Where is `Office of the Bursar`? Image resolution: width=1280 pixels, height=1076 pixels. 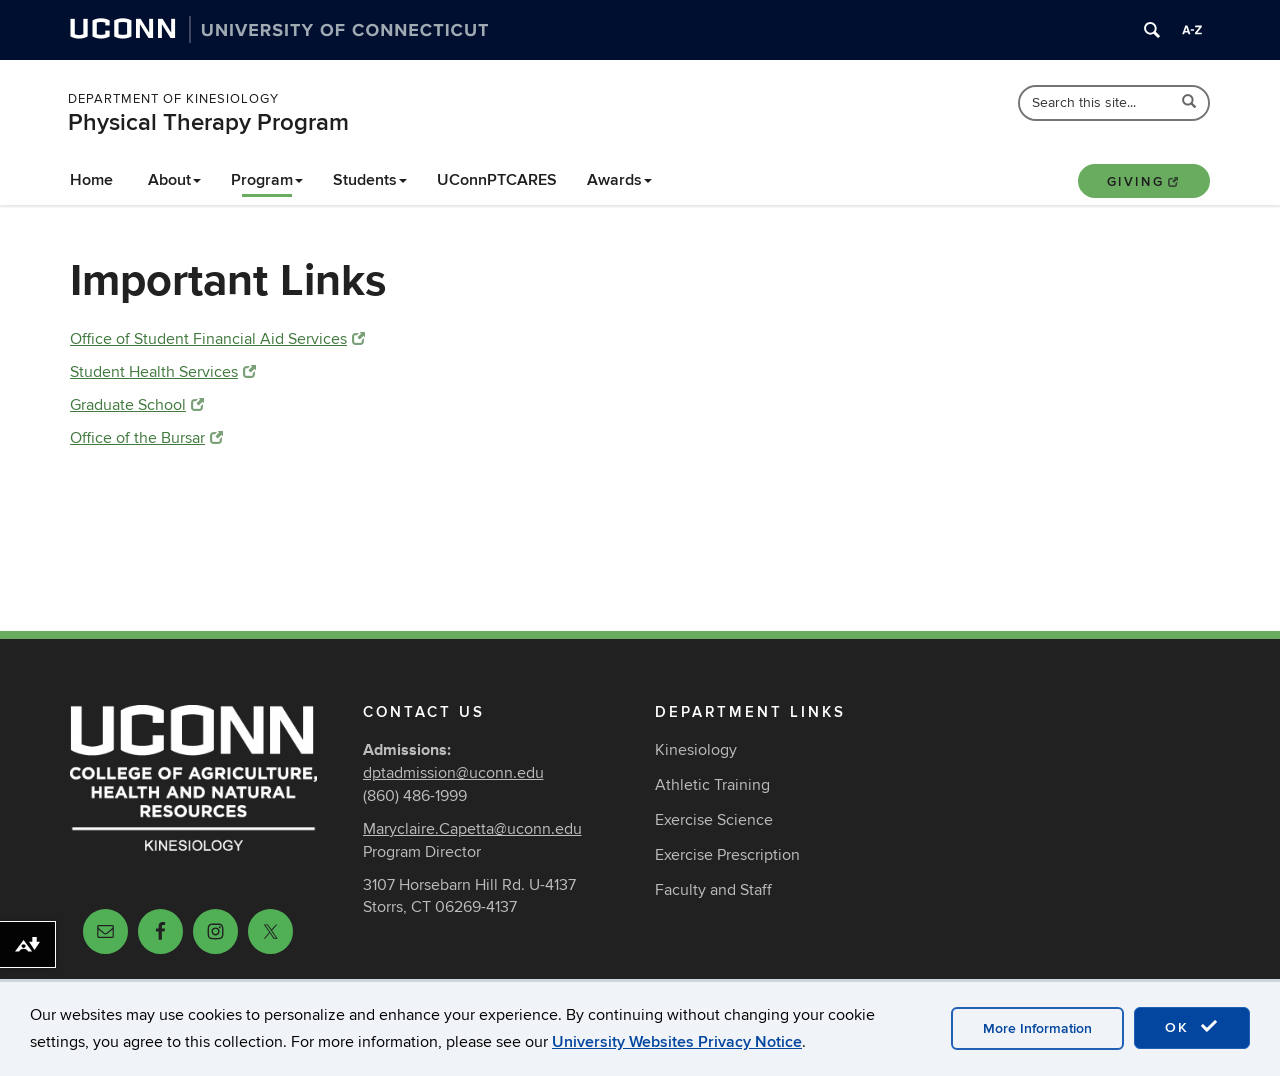
Office of the Bursar is located at coordinates (146, 438).